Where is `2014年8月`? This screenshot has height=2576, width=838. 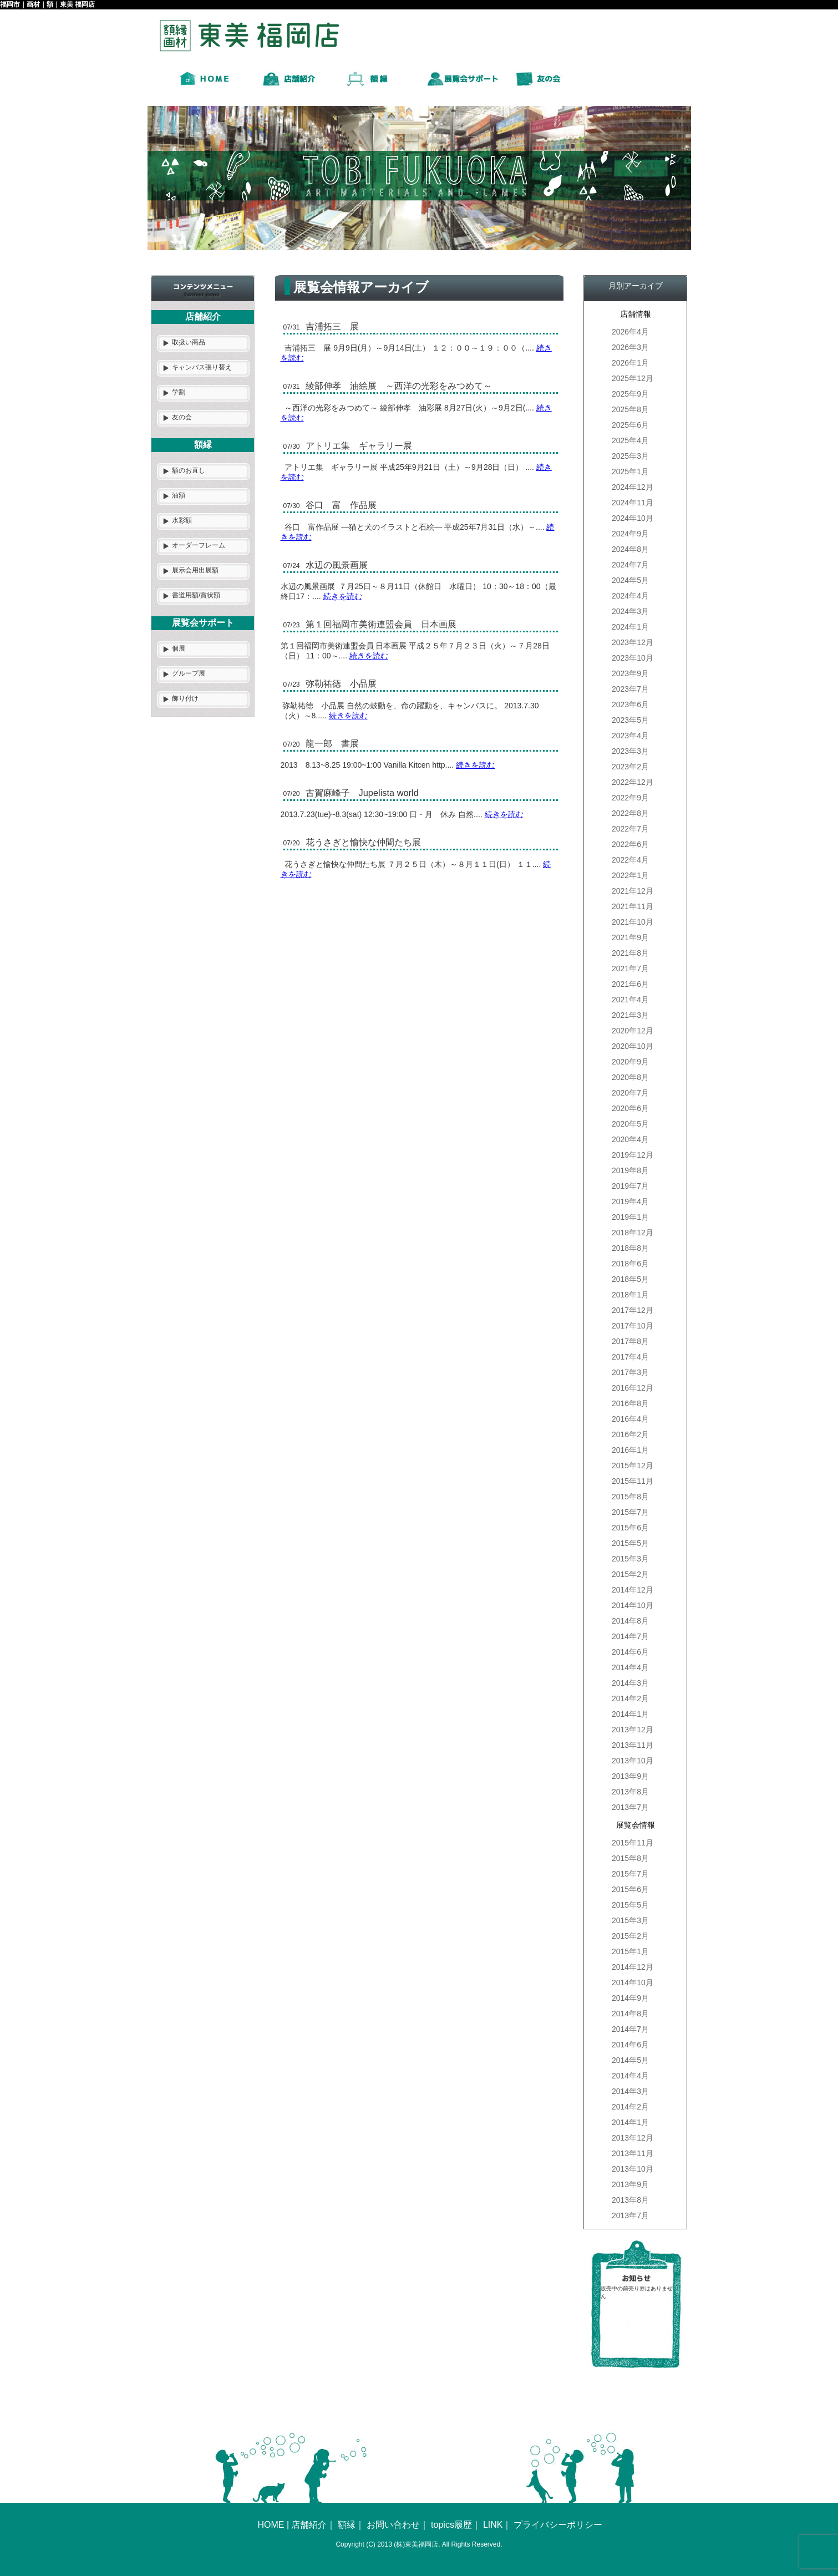 2014年8月 is located at coordinates (630, 1620).